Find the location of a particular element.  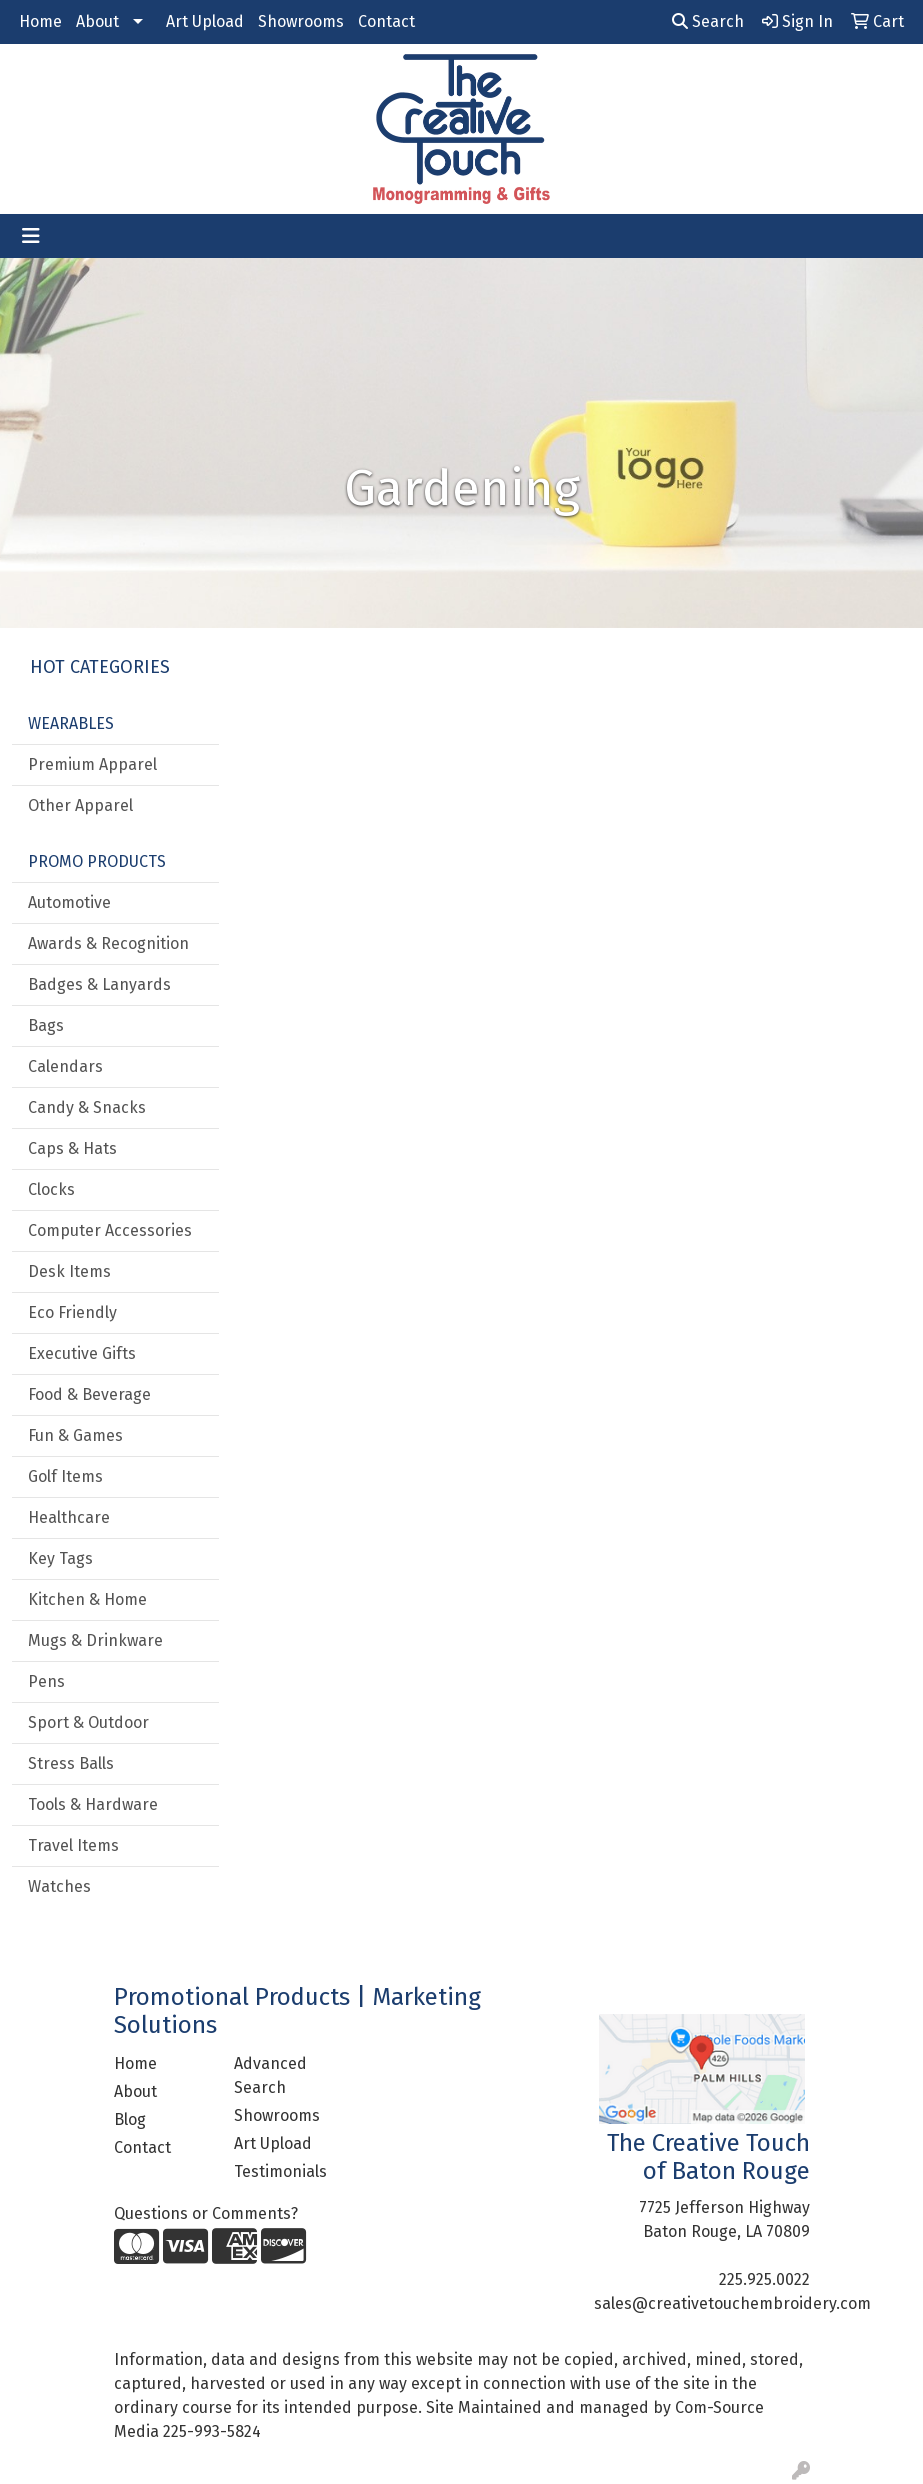

Eco Friendly is located at coordinates (72, 1312).